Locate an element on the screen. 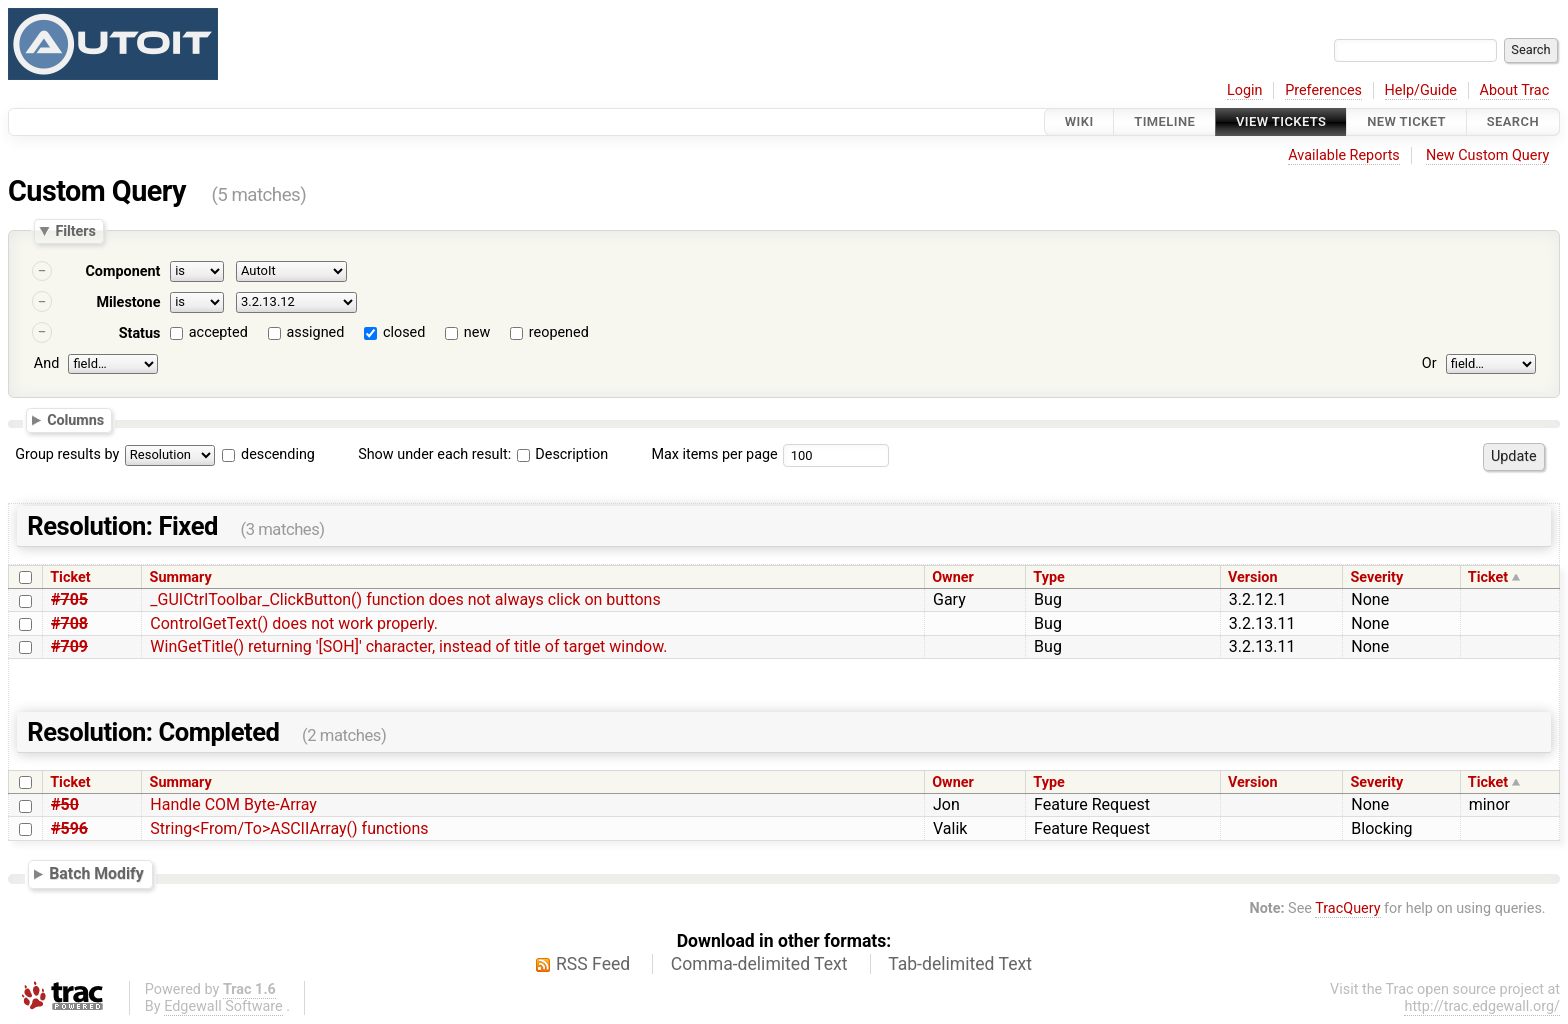  descending is located at coordinates (278, 454).